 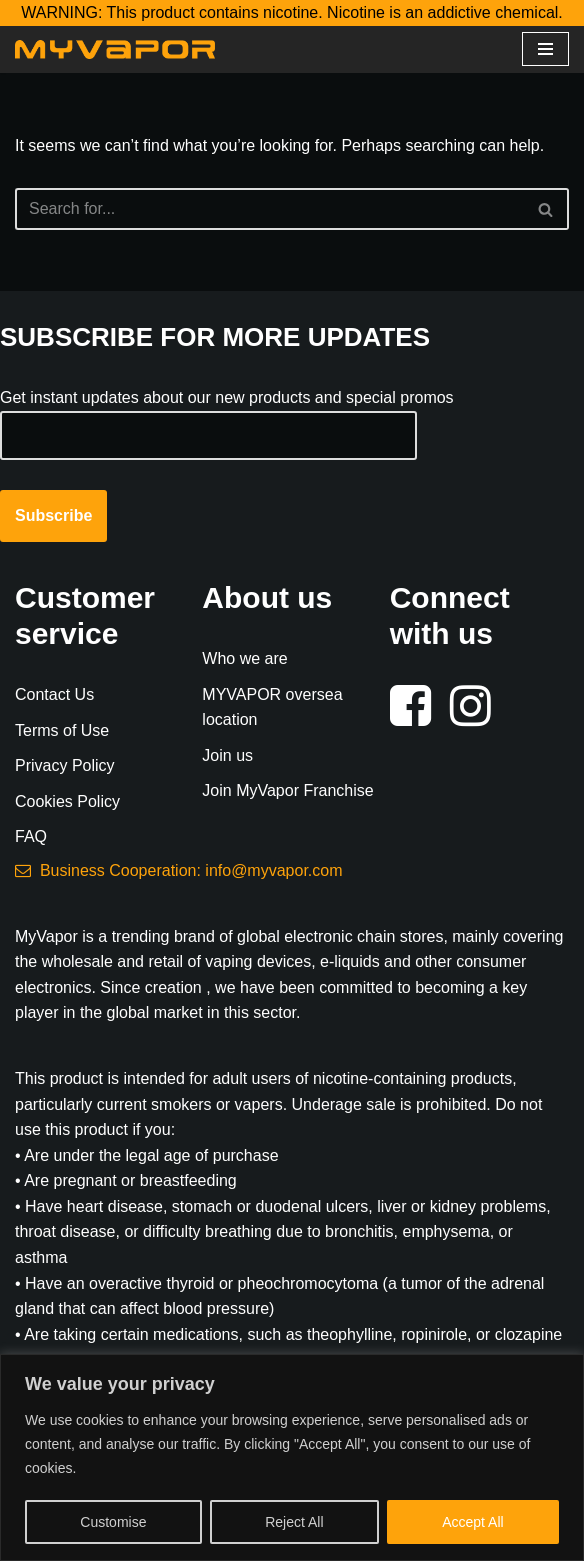 What do you see at coordinates (31, 836) in the screenshot?
I see `FAQ` at bounding box center [31, 836].